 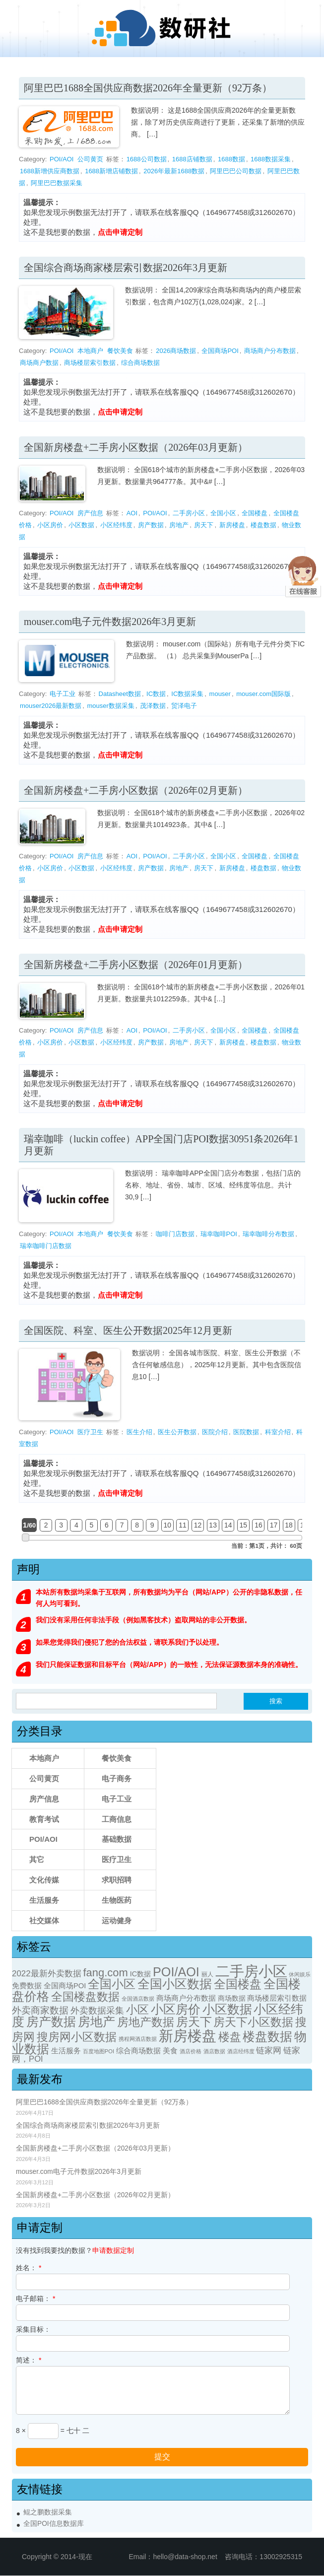 I want to click on 电子工业, so click(x=62, y=693).